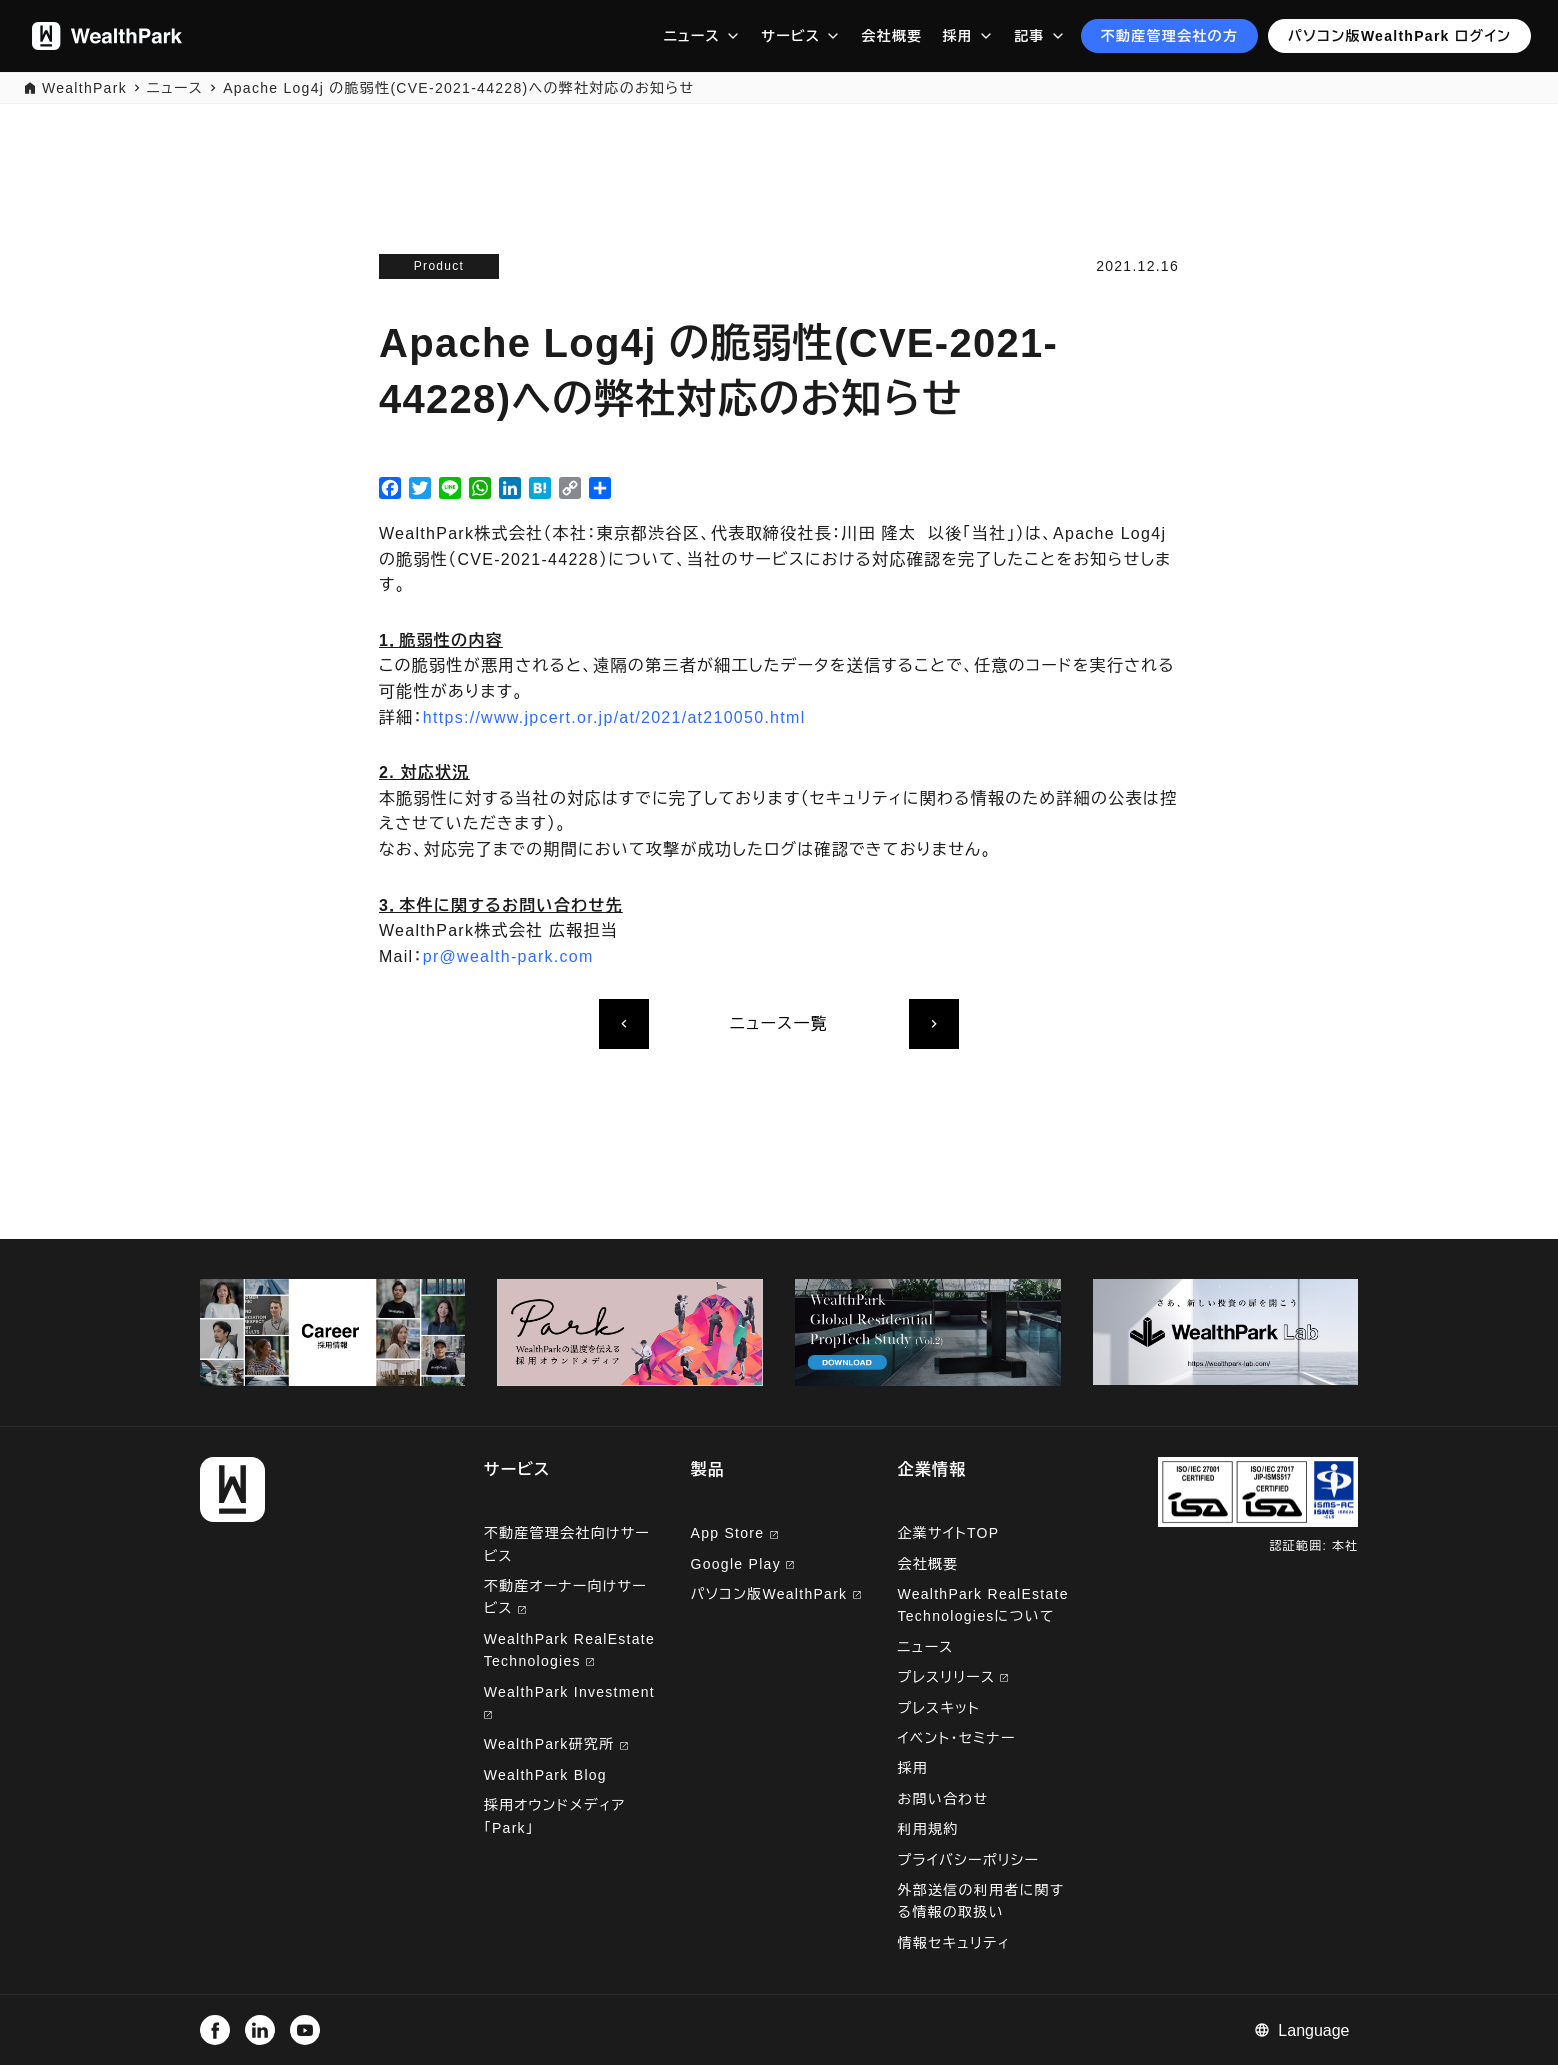  What do you see at coordinates (1170, 36) in the screenshot?
I see `不動産管理会社の方` at bounding box center [1170, 36].